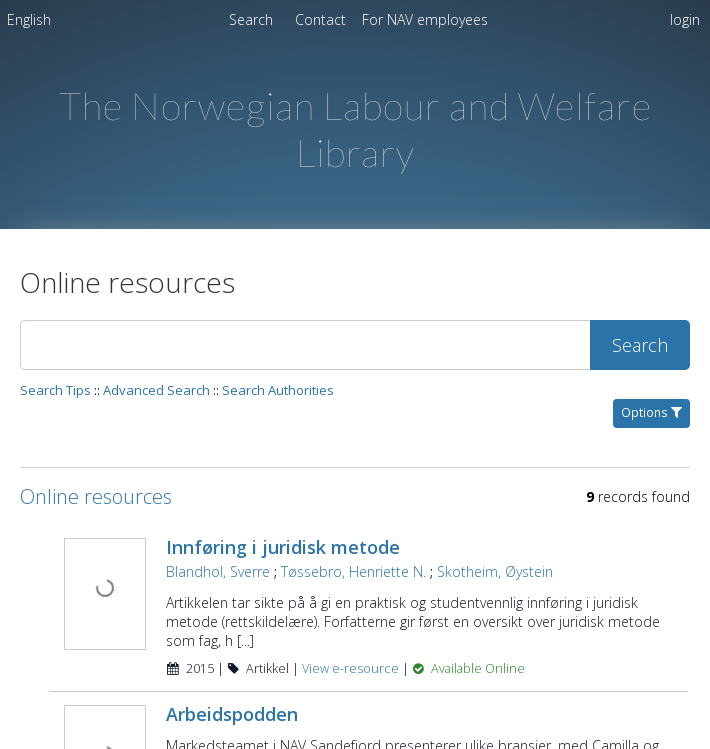 The image size is (710, 749). Describe the element at coordinates (651, 412) in the screenshot. I see `Options` at that location.